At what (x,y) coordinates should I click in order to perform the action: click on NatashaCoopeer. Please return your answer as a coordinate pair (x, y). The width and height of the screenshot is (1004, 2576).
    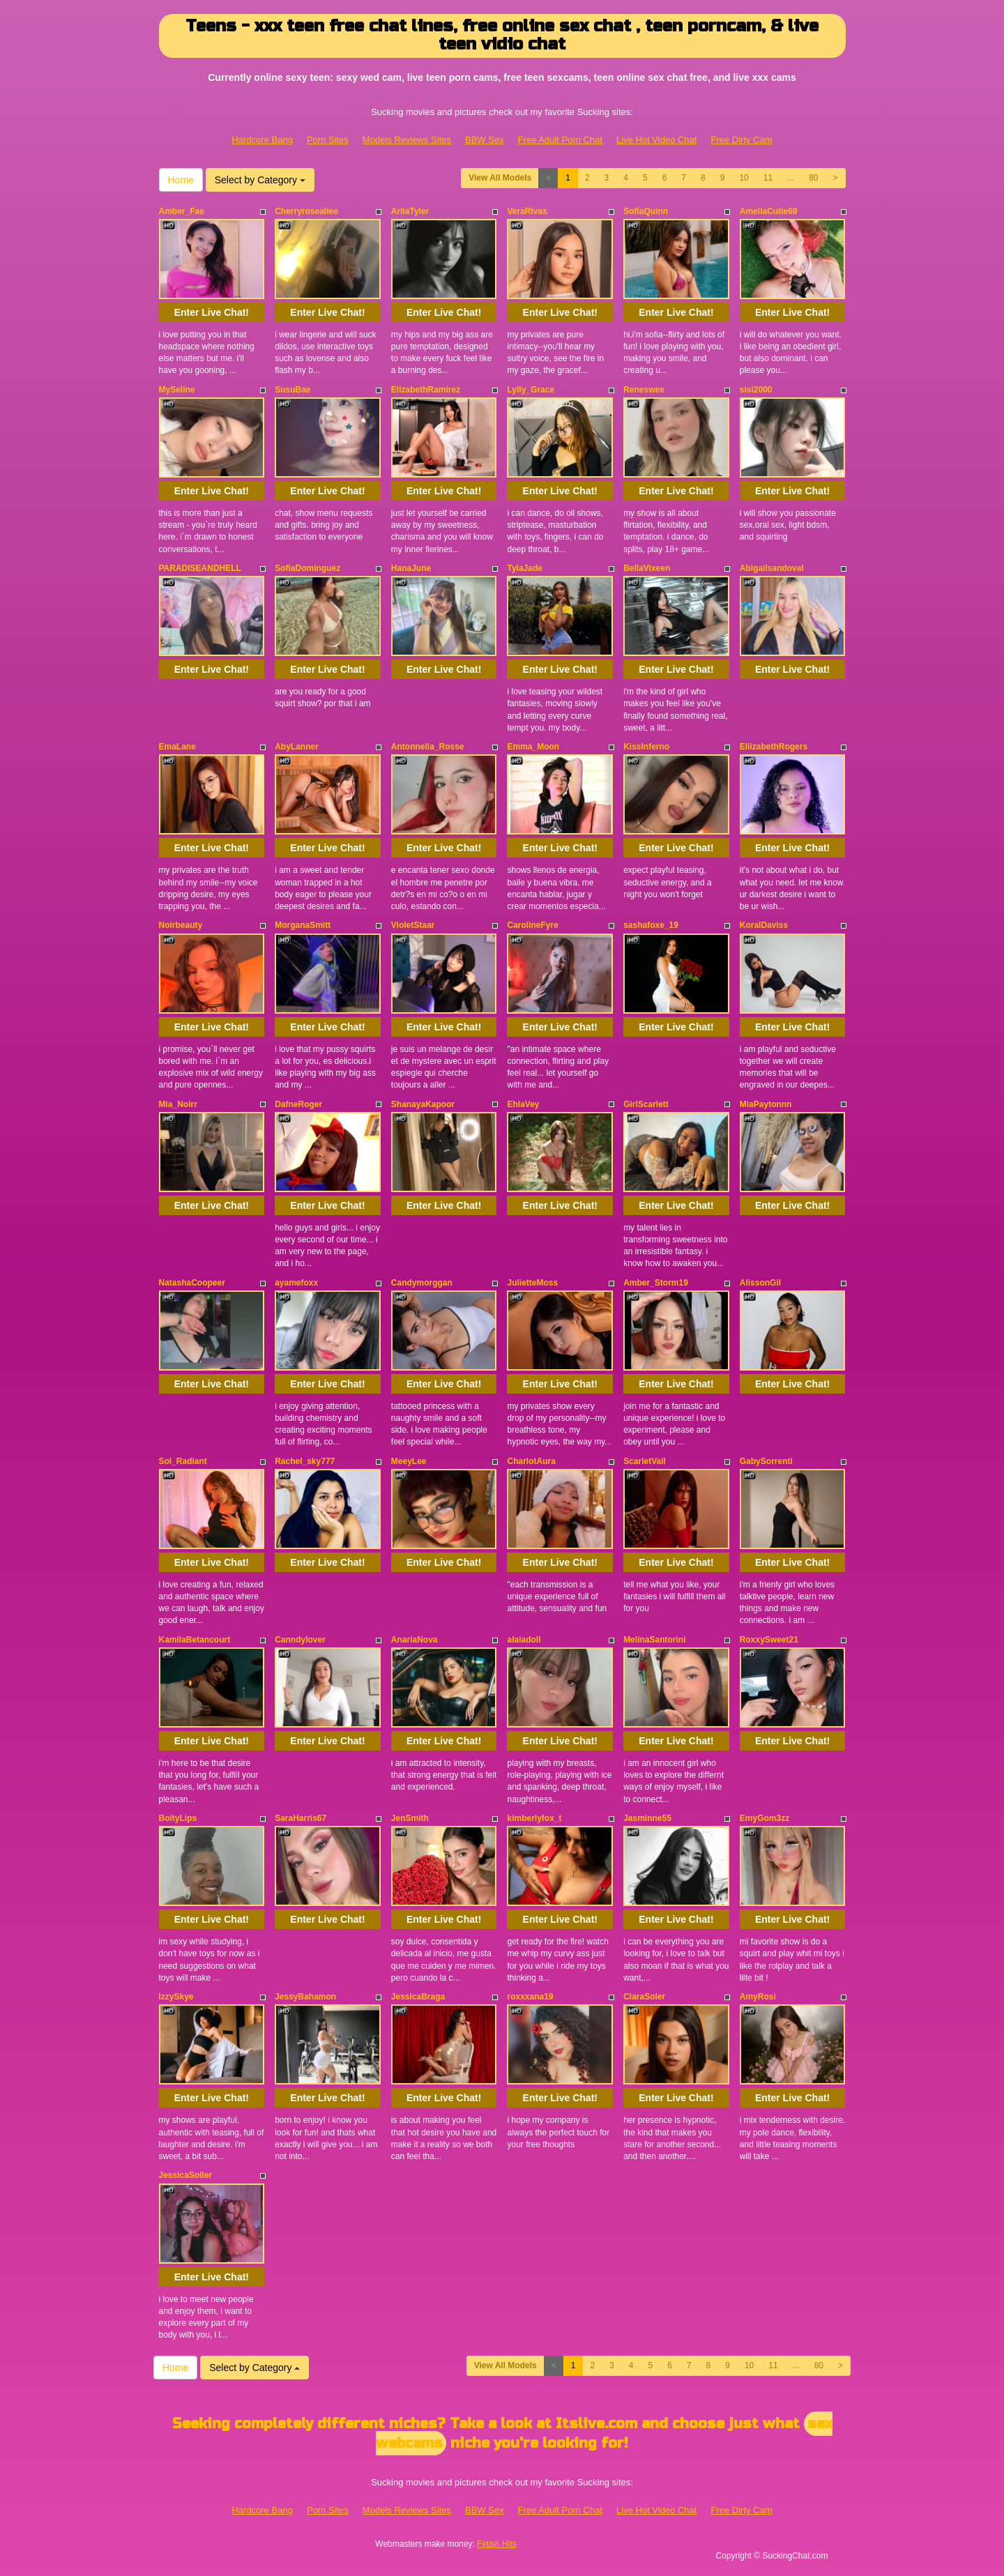
    Looking at the image, I should click on (192, 1283).